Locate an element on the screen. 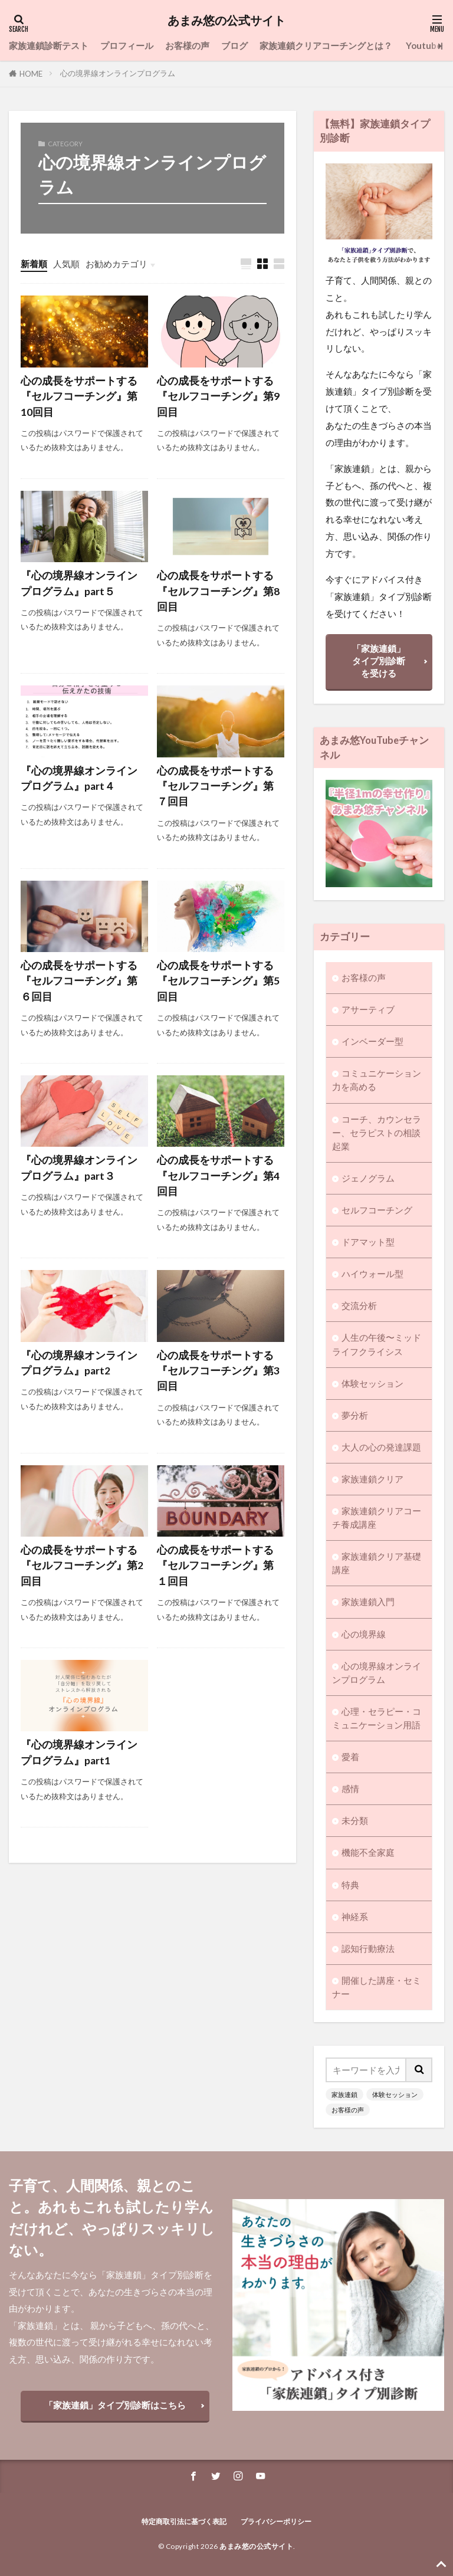 Image resolution: width=453 pixels, height=2576 pixels. プライバシーポリシー is located at coordinates (276, 2521).